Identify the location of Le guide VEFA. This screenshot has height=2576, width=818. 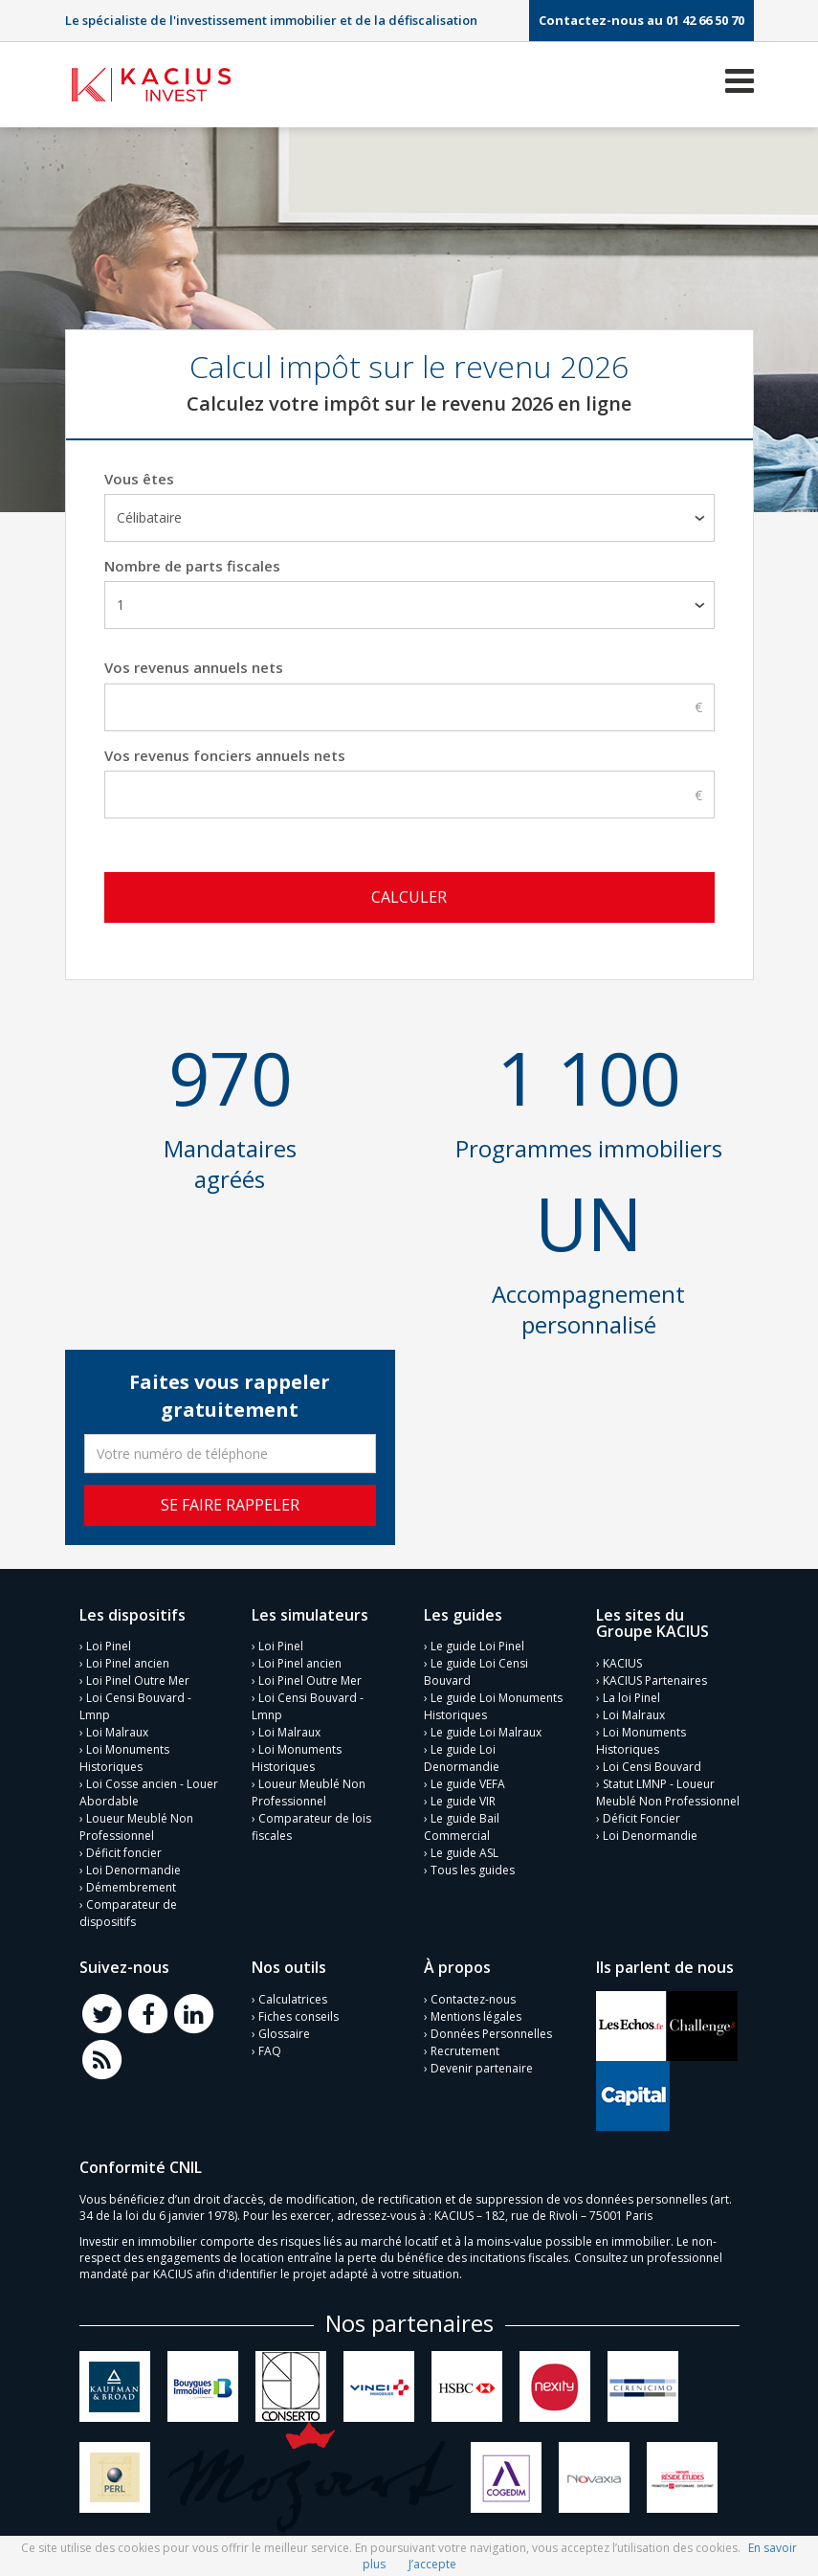
(468, 1780).